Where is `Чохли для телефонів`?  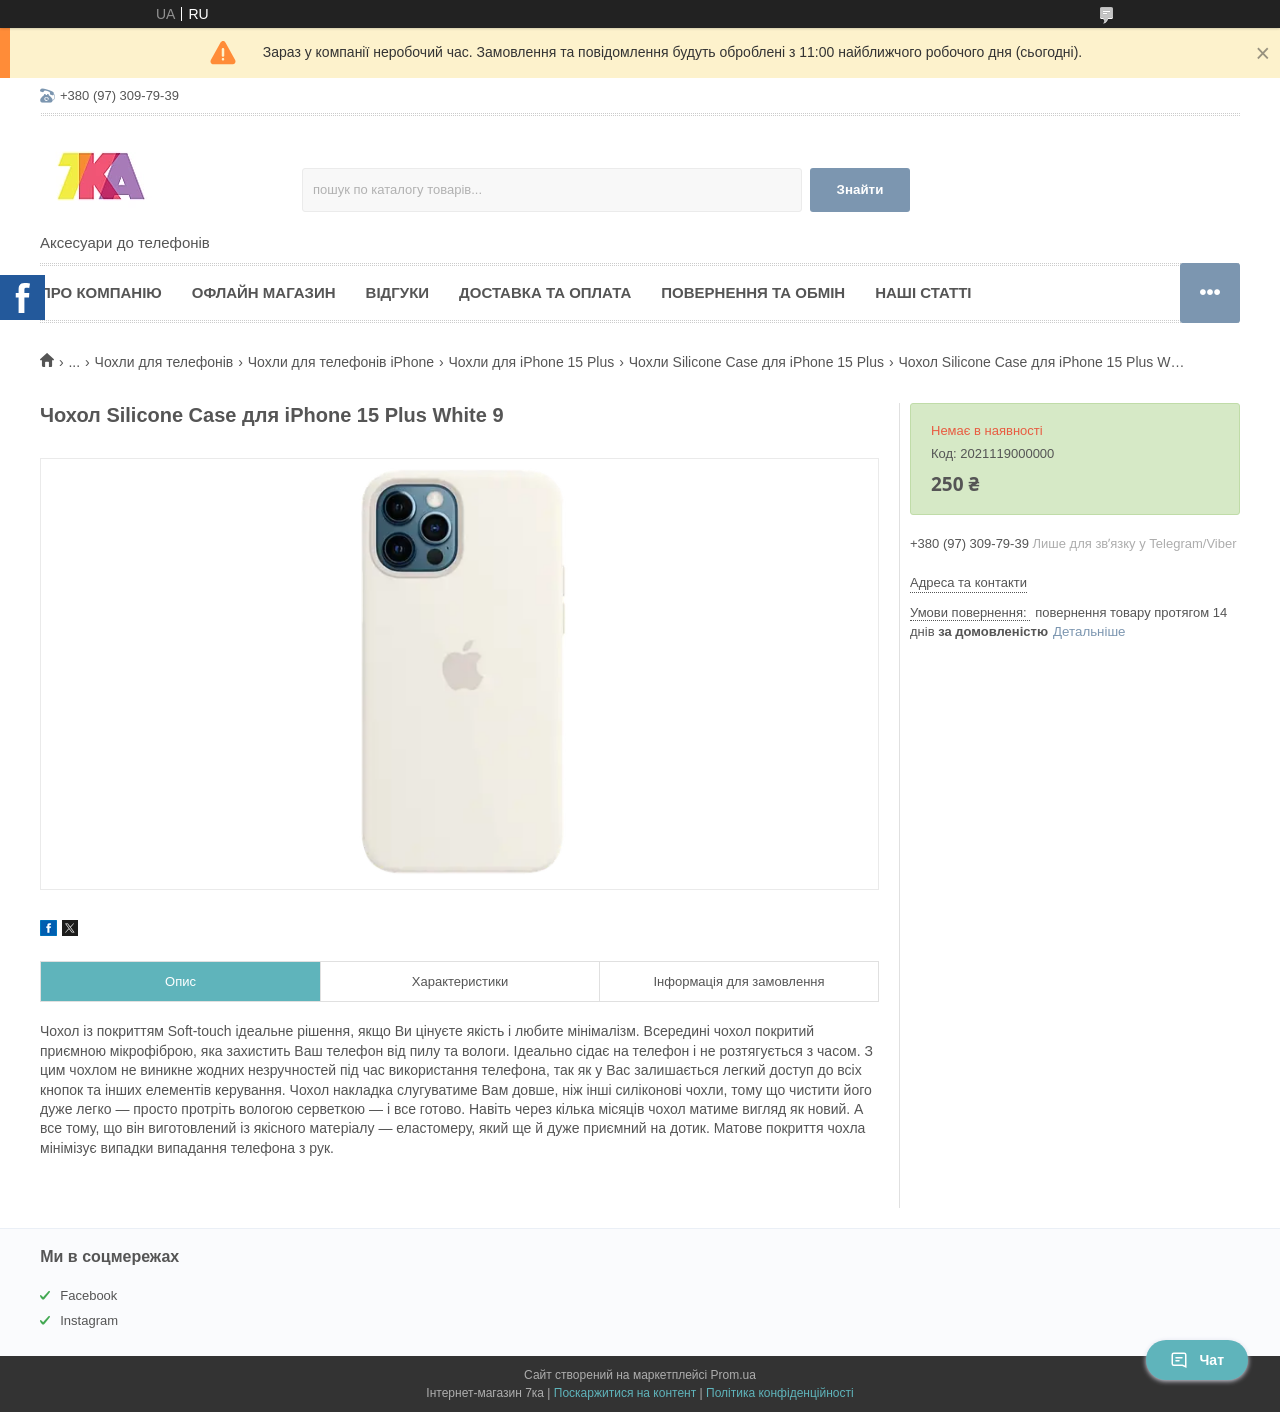
Чохли для телефонів is located at coordinates (164, 362).